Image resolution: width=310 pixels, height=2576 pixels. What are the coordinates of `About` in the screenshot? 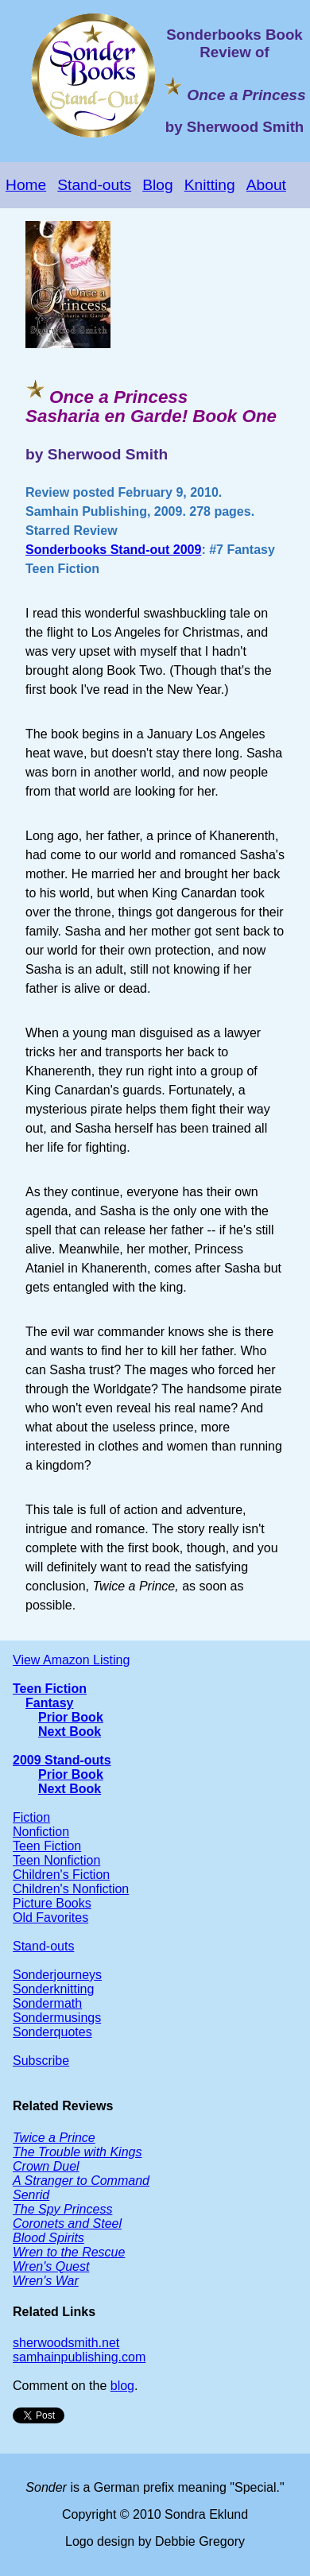 It's located at (266, 184).